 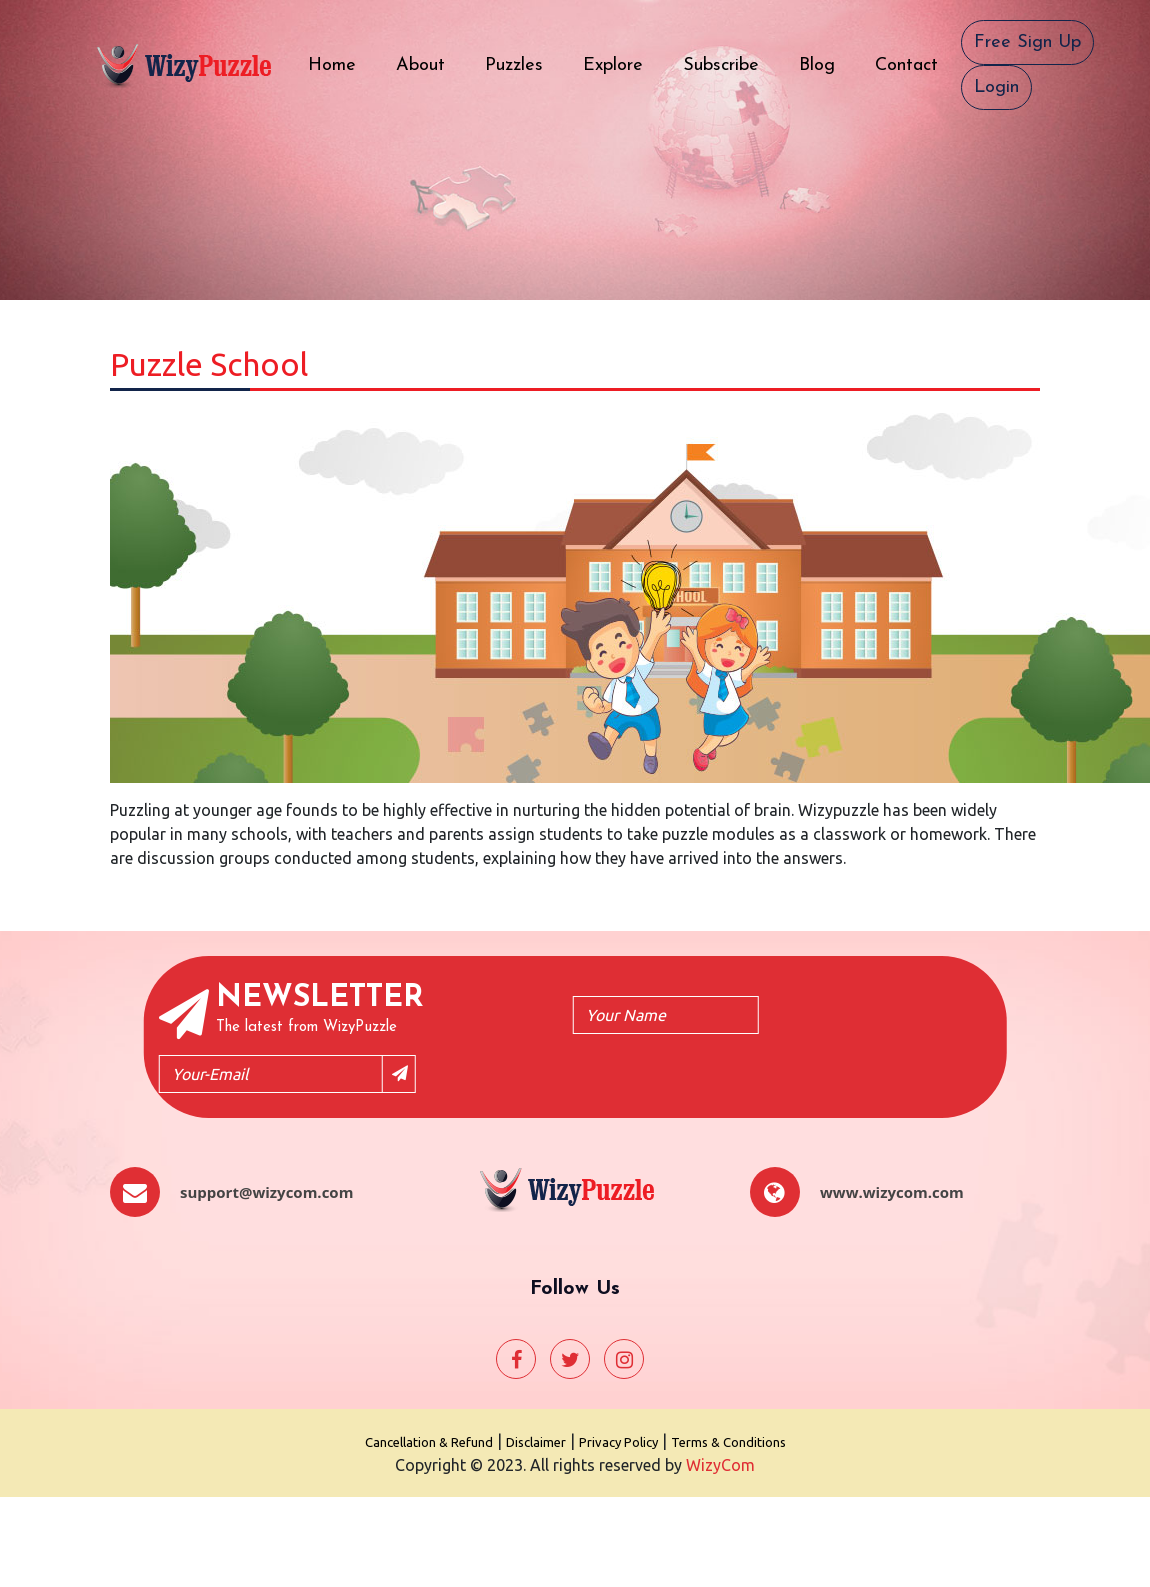 What do you see at coordinates (618, 1442) in the screenshot?
I see `Privacy Policy` at bounding box center [618, 1442].